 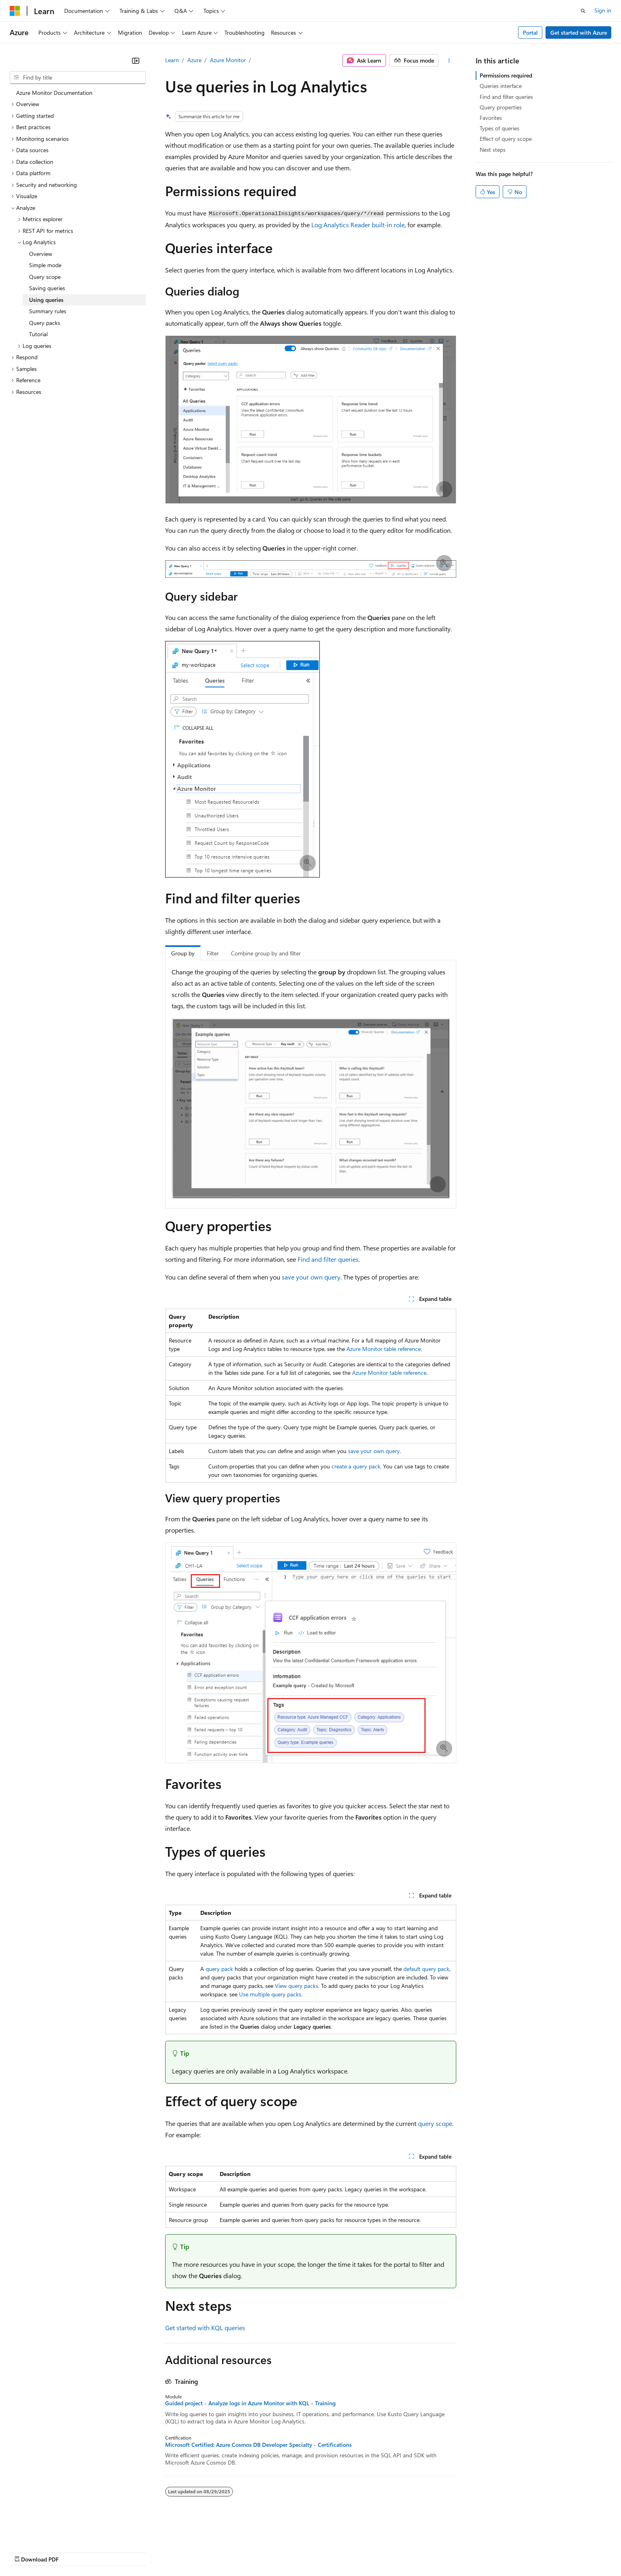 What do you see at coordinates (205, 2327) in the screenshot?
I see `Get started with KQL queries` at bounding box center [205, 2327].